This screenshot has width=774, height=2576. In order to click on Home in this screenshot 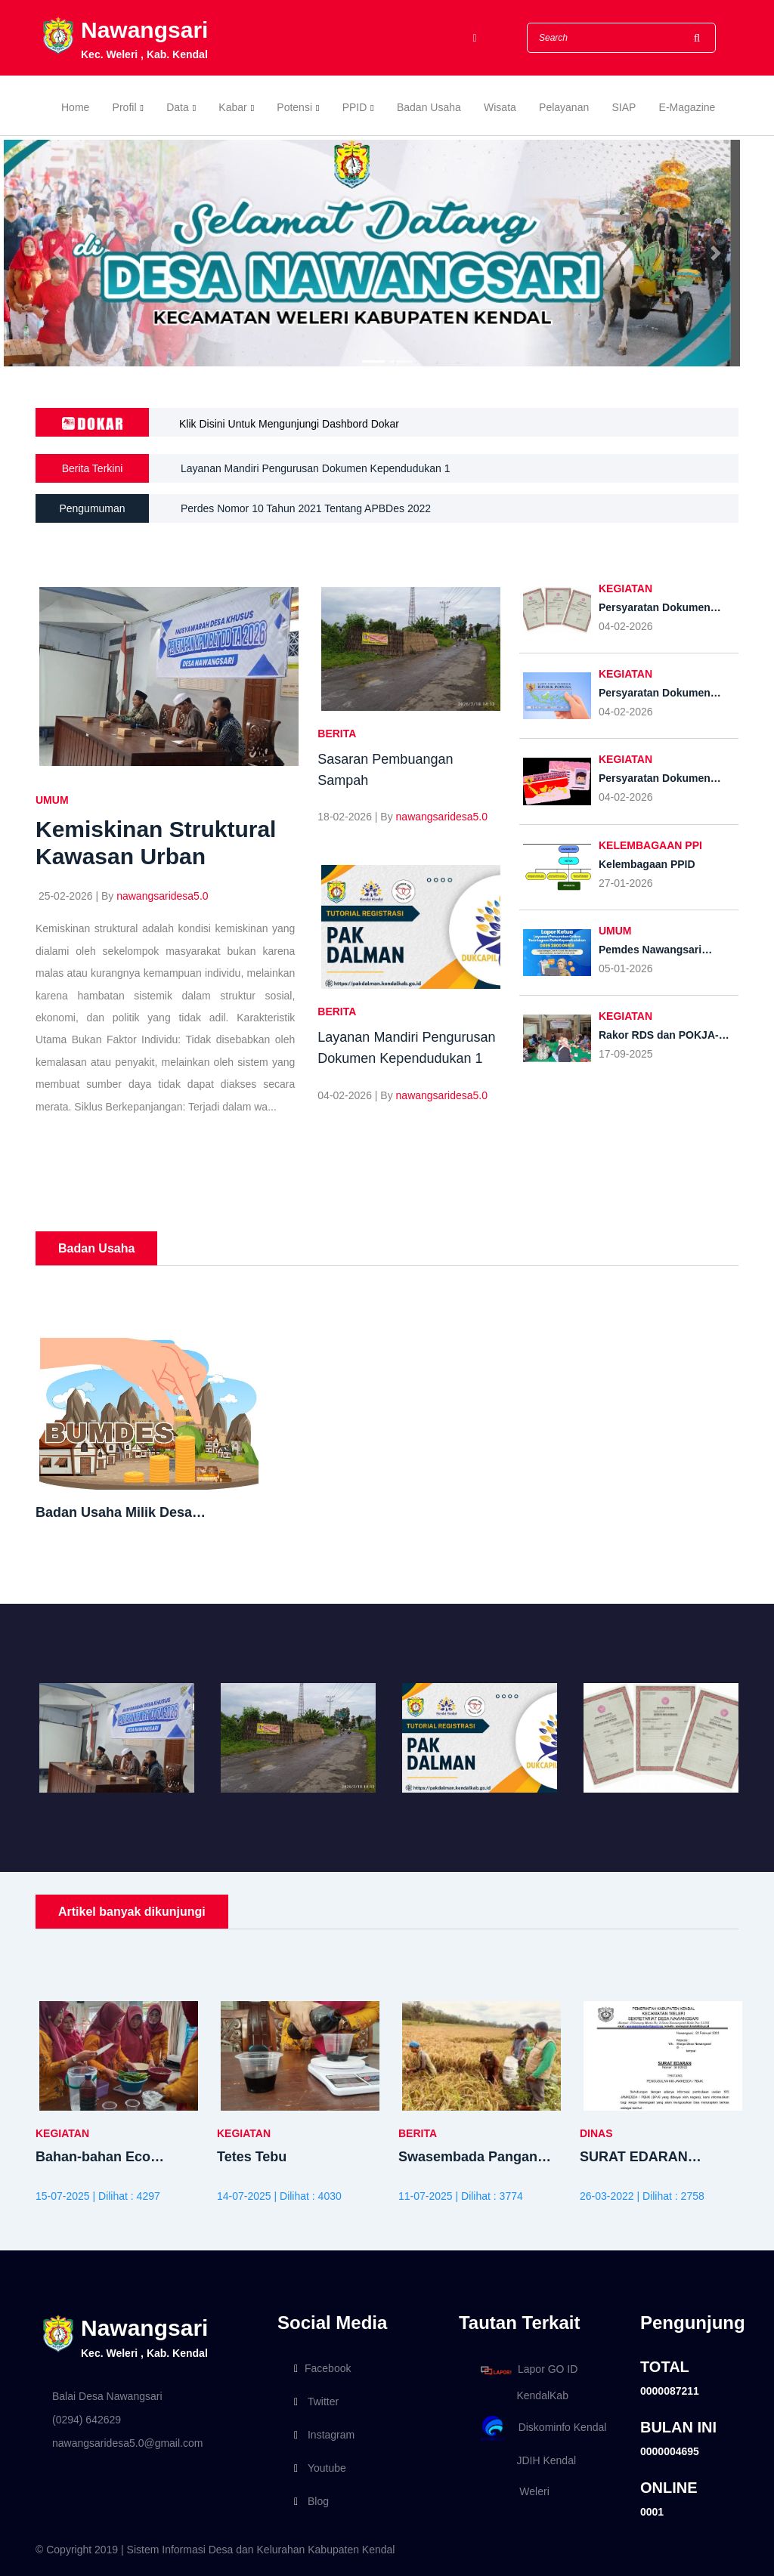, I will do `click(75, 107)`.